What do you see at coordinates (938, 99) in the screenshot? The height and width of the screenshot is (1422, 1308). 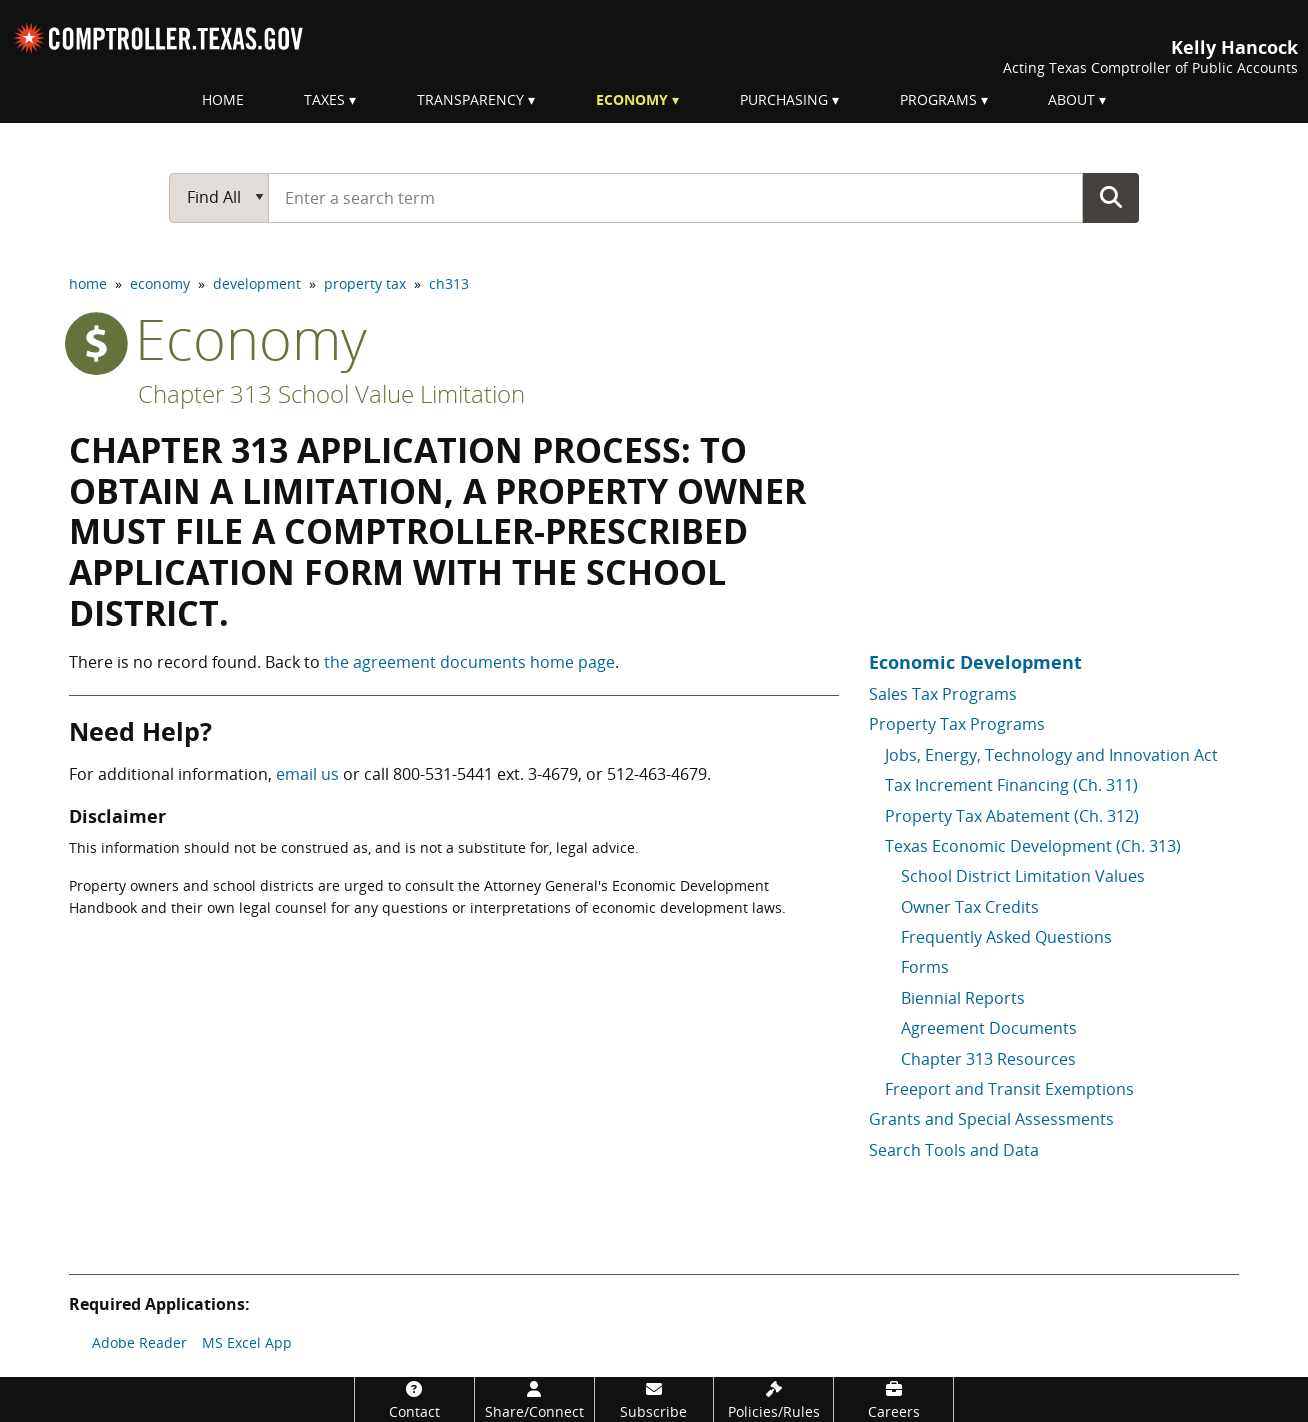 I see `Programs [menuitem]` at bounding box center [938, 99].